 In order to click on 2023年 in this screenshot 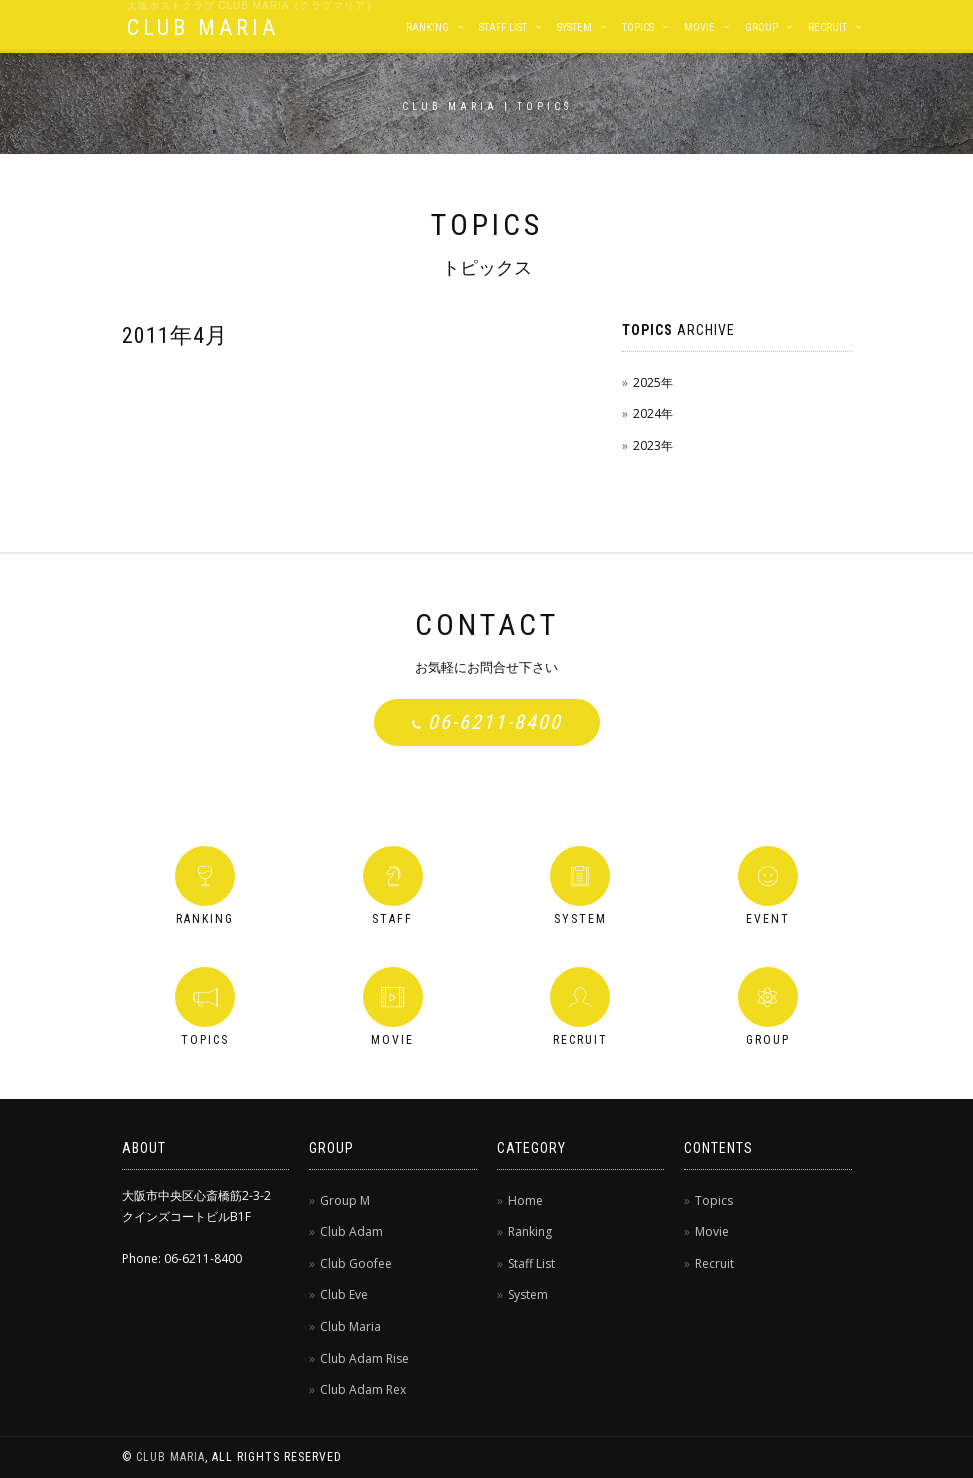, I will do `click(653, 445)`.